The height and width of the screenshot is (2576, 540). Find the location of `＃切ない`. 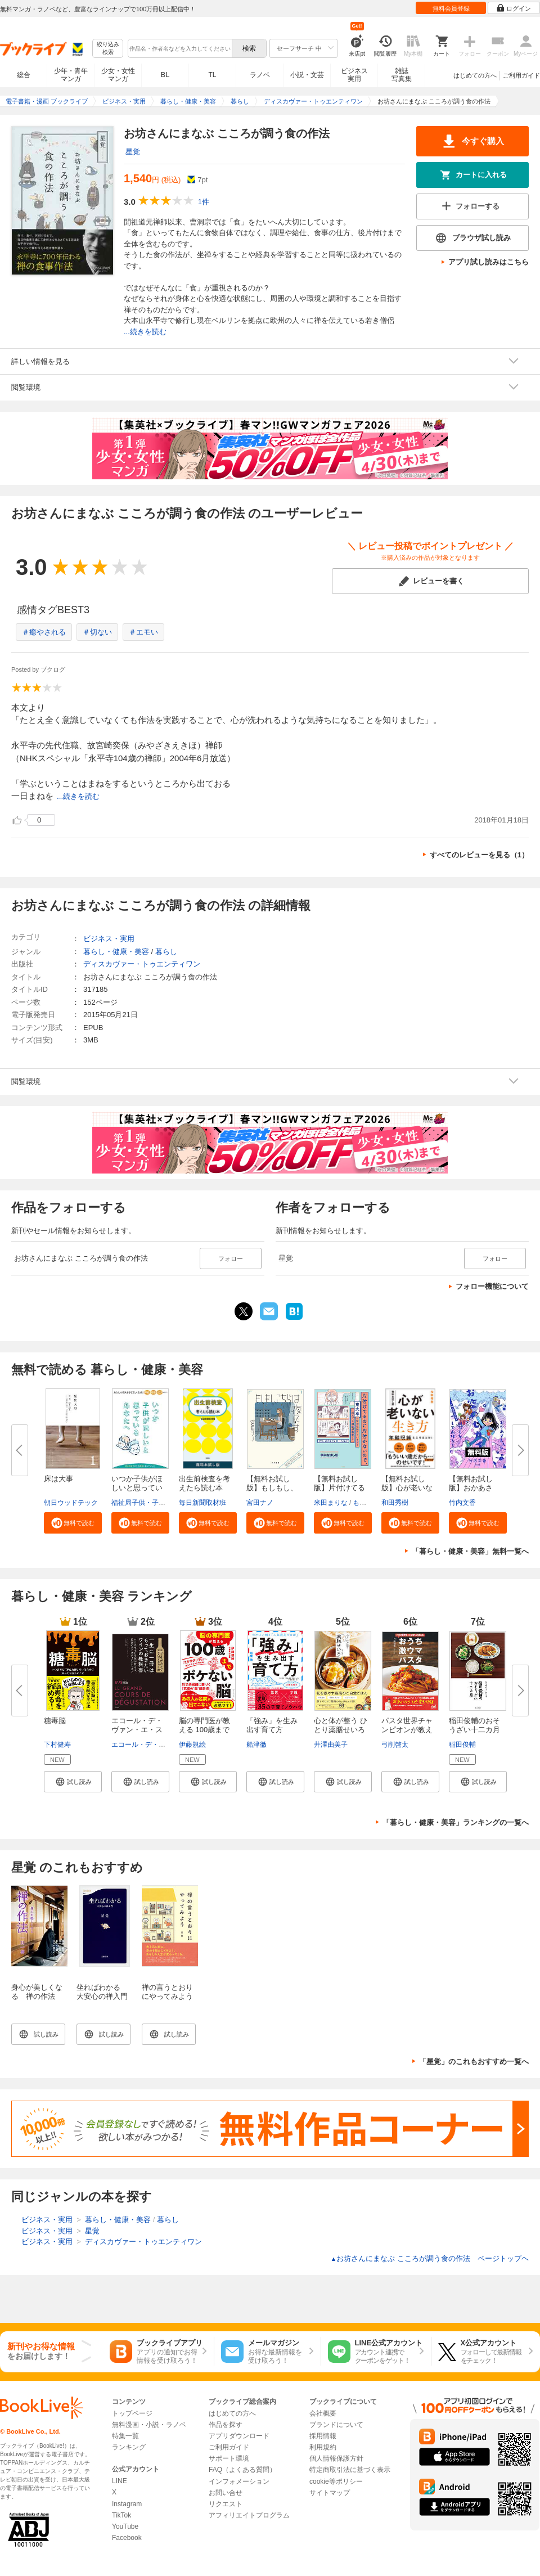

＃切ない is located at coordinates (97, 632).